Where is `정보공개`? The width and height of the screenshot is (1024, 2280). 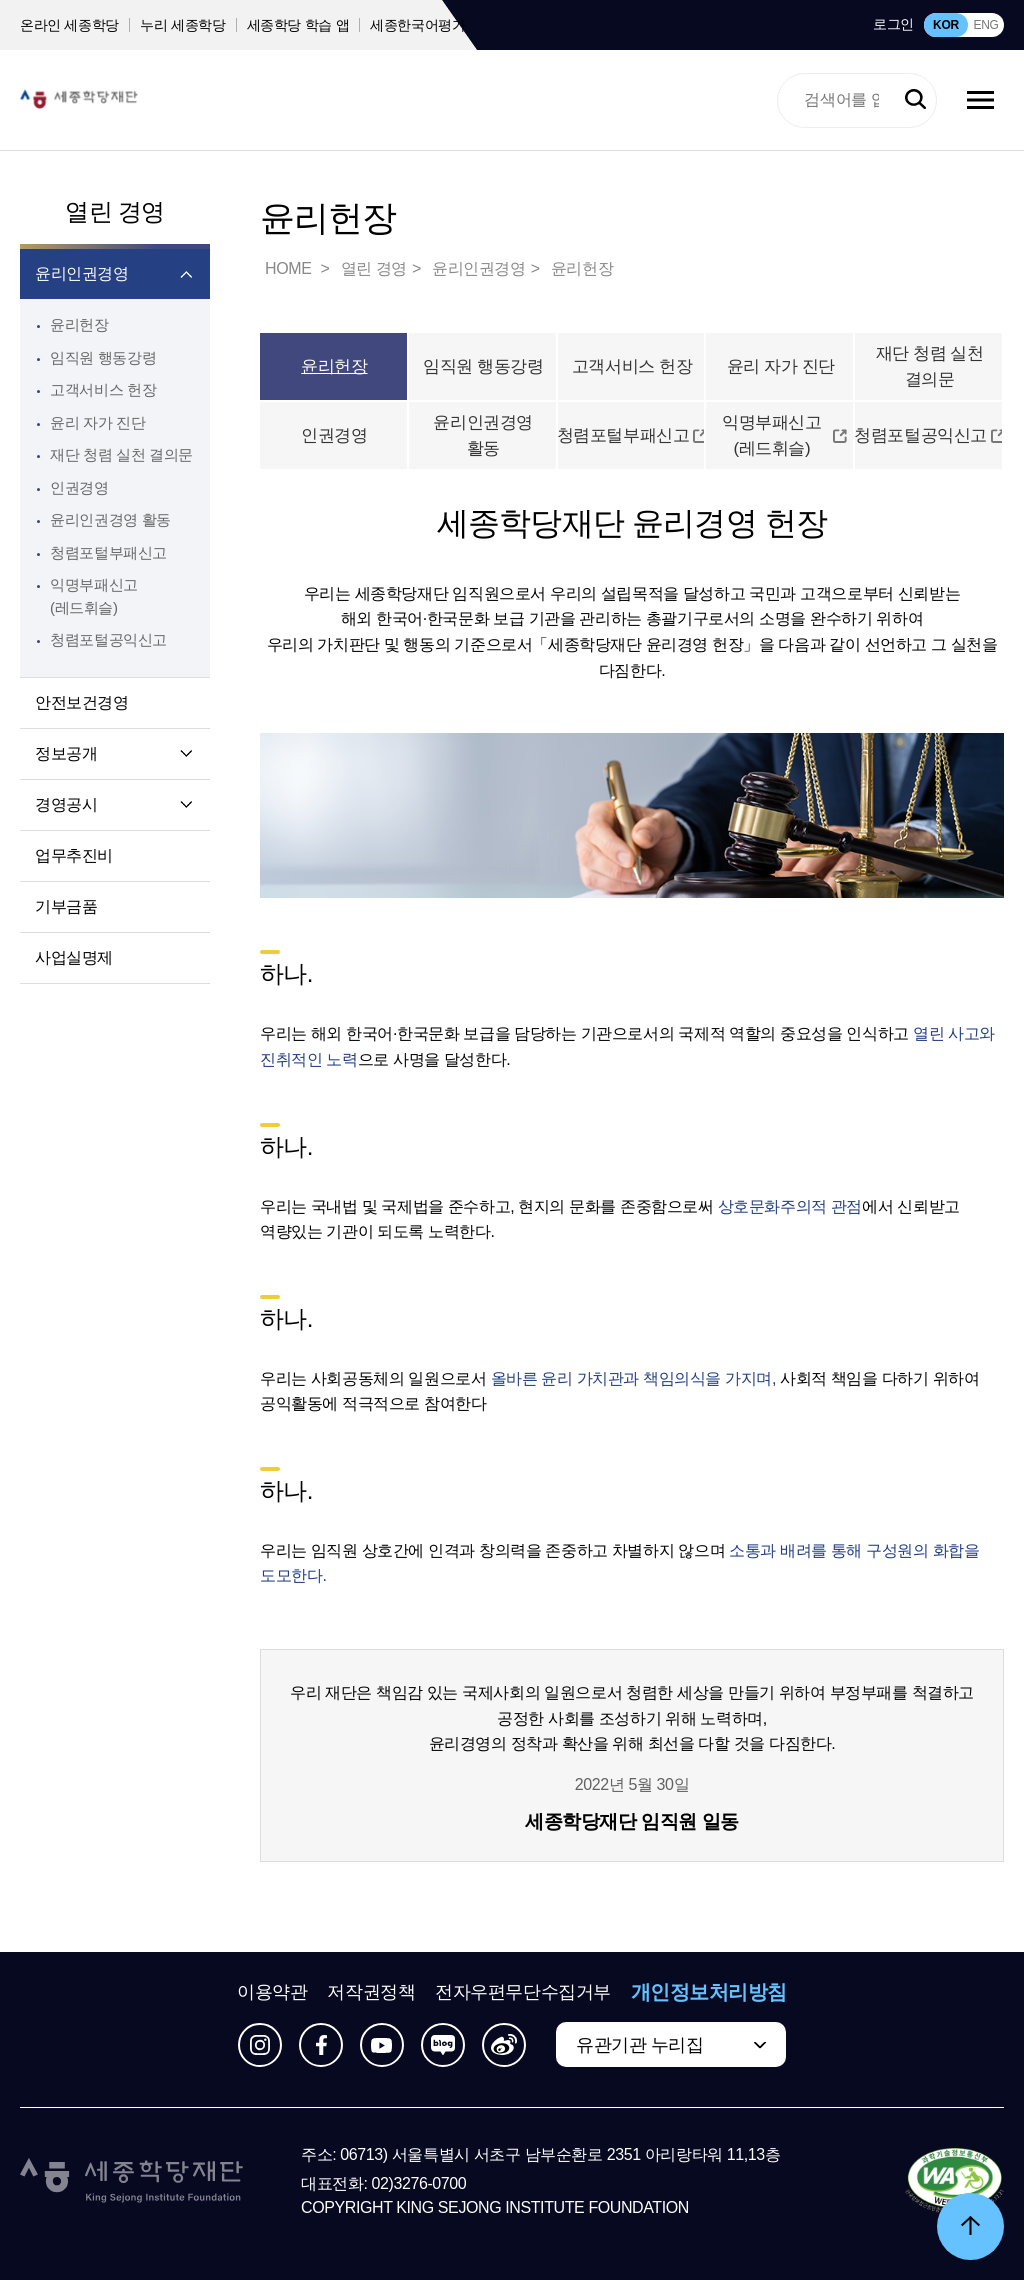
정보공개 is located at coordinates (66, 753).